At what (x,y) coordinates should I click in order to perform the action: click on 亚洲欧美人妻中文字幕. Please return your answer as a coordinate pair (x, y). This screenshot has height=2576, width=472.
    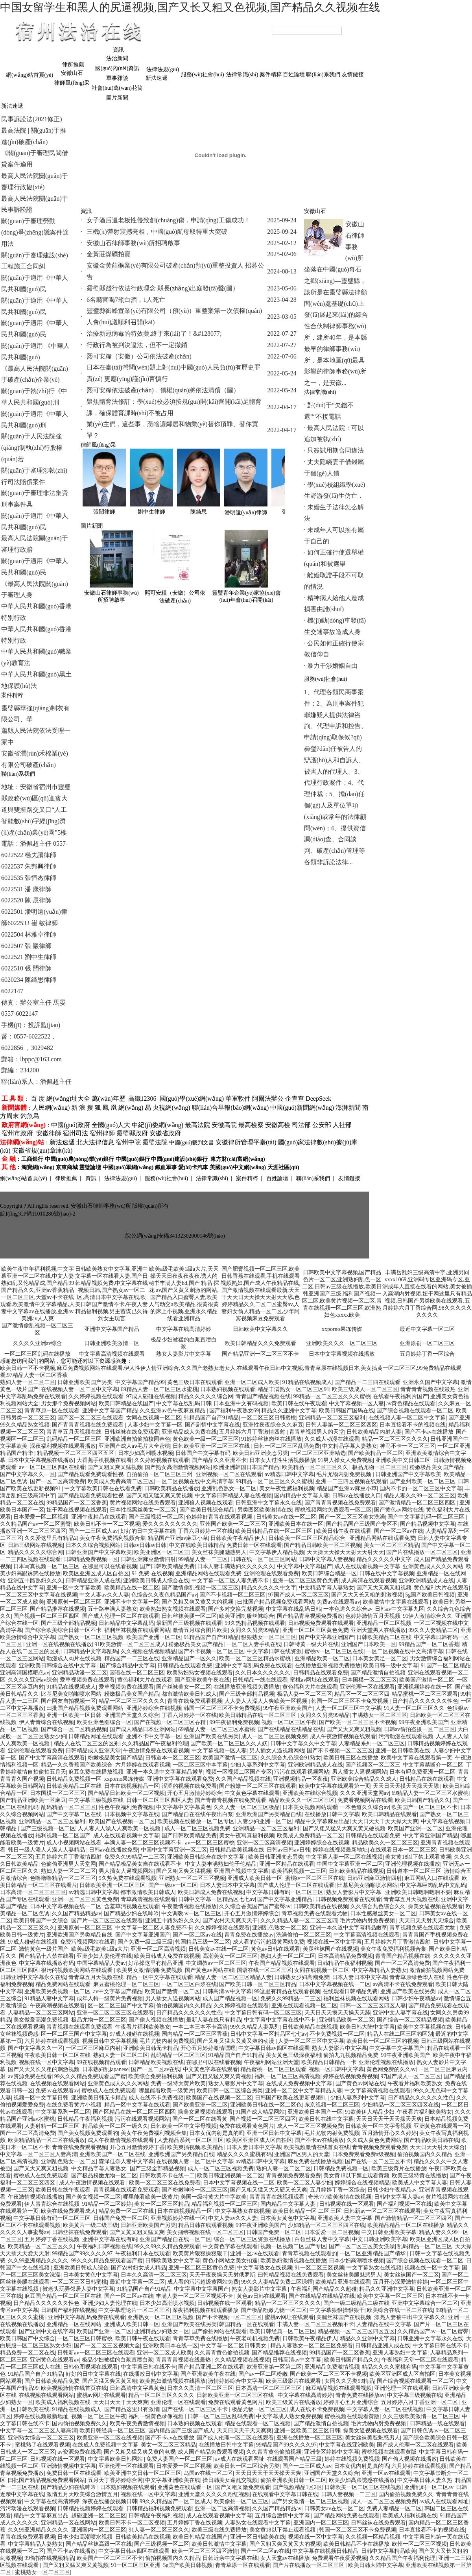
    Looking at the image, I should click on (344, 2218).